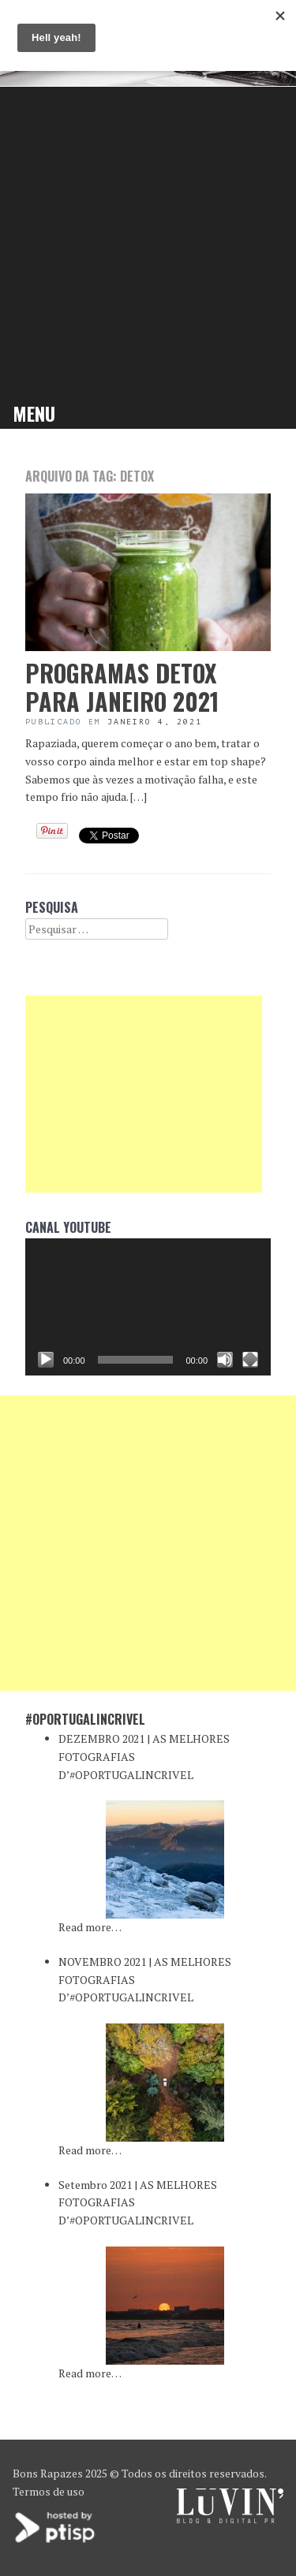 The image size is (296, 2576). Describe the element at coordinates (250, 1360) in the screenshot. I see `[Ecrã inteiro]` at that location.